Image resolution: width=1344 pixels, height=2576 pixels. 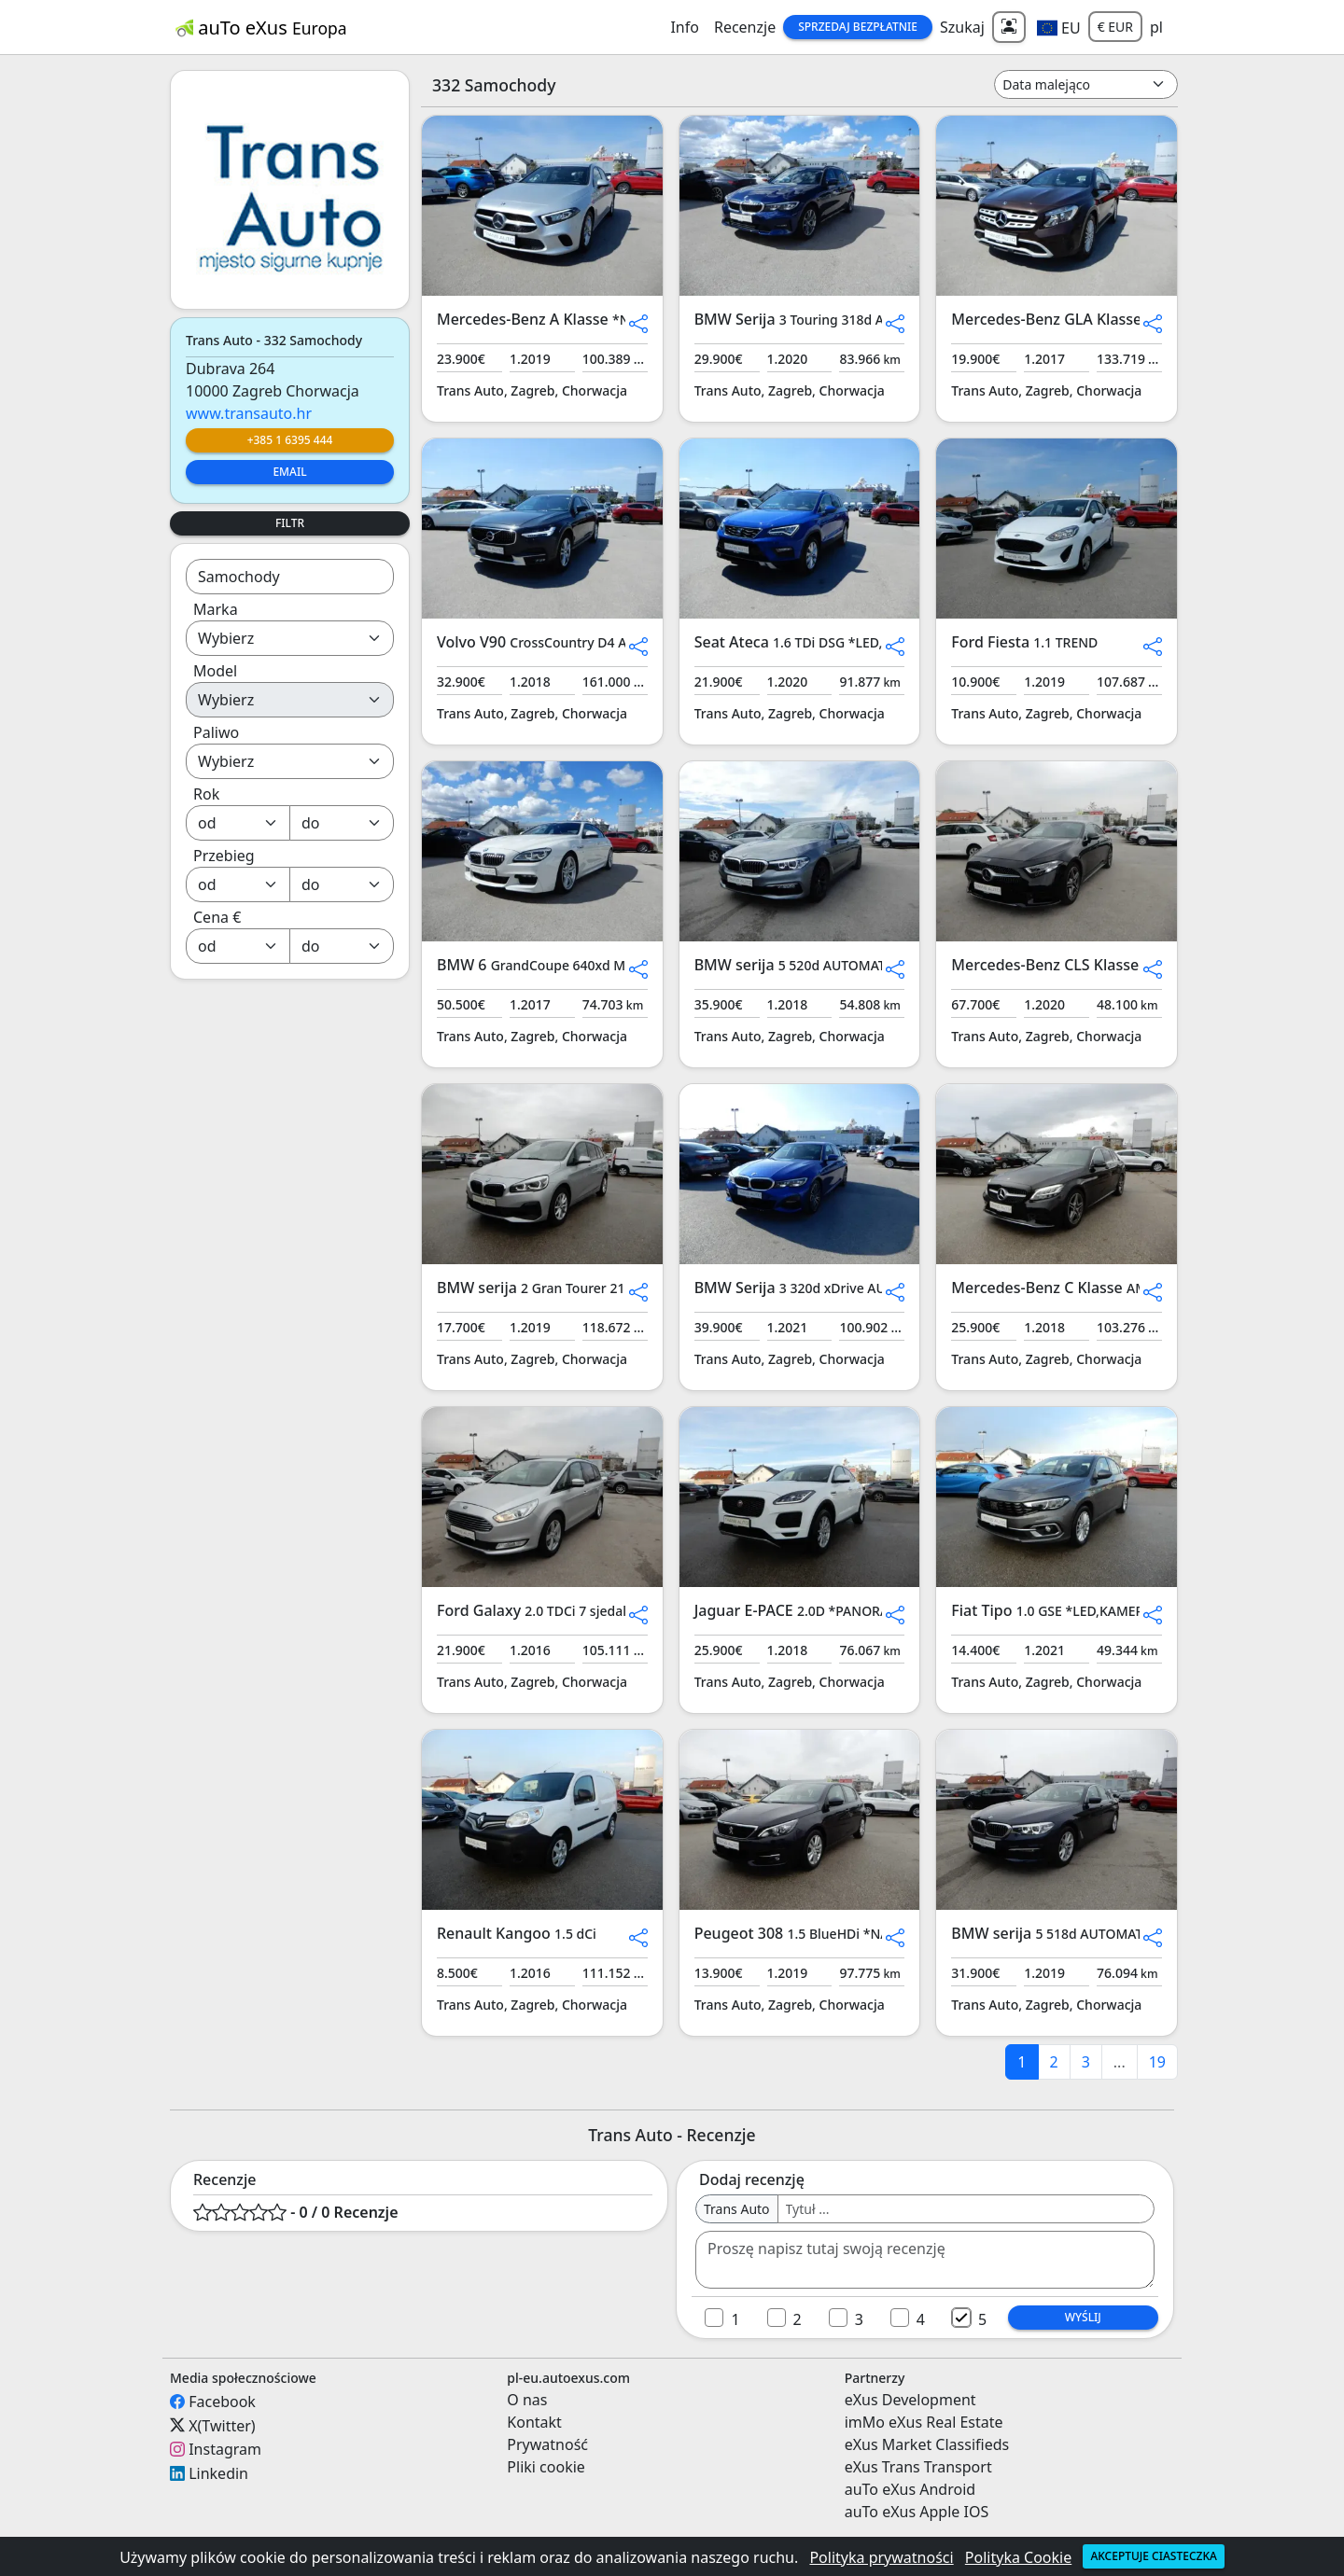 I want to click on Prywatność, so click(x=547, y=2444).